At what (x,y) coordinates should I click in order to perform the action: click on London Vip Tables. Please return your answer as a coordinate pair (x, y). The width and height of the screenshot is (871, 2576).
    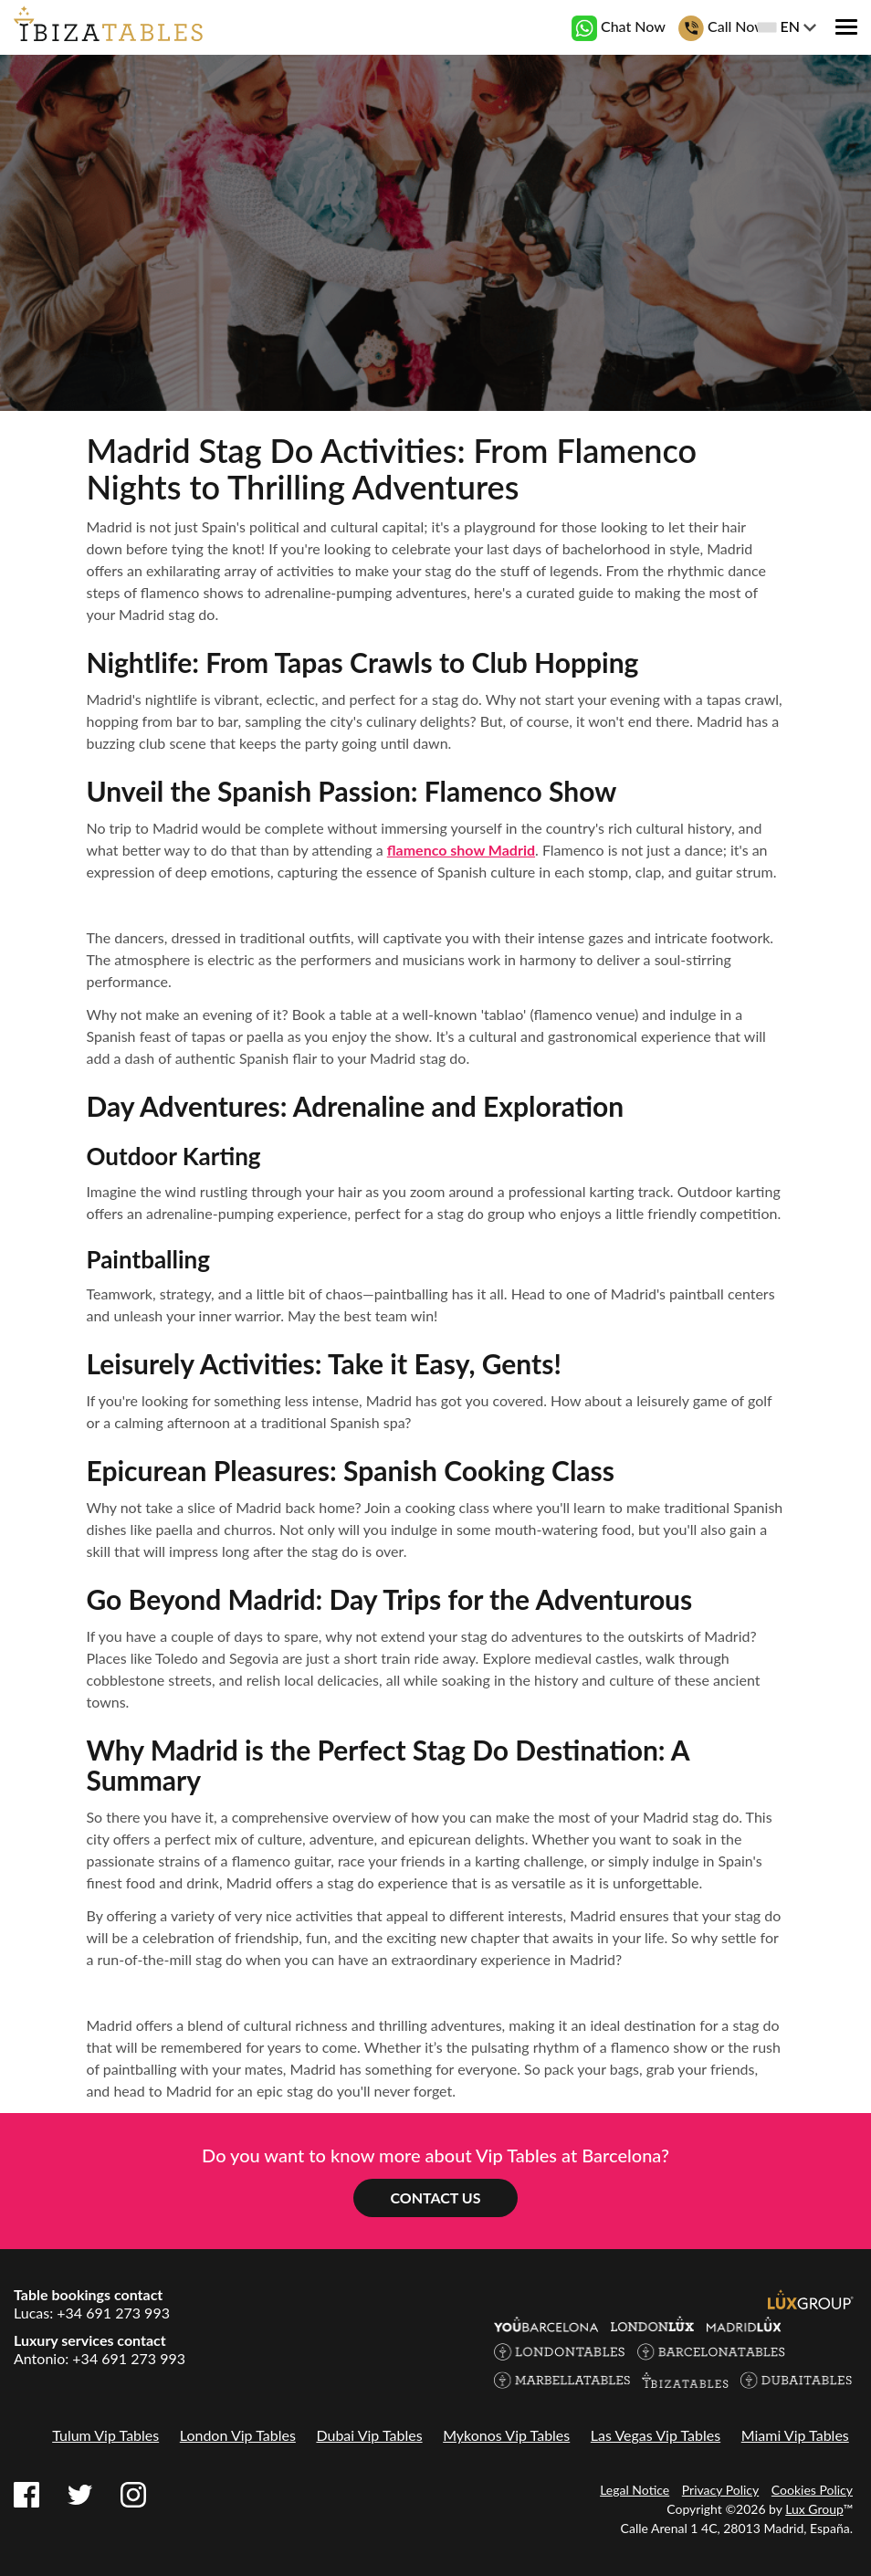
    Looking at the image, I should click on (238, 2435).